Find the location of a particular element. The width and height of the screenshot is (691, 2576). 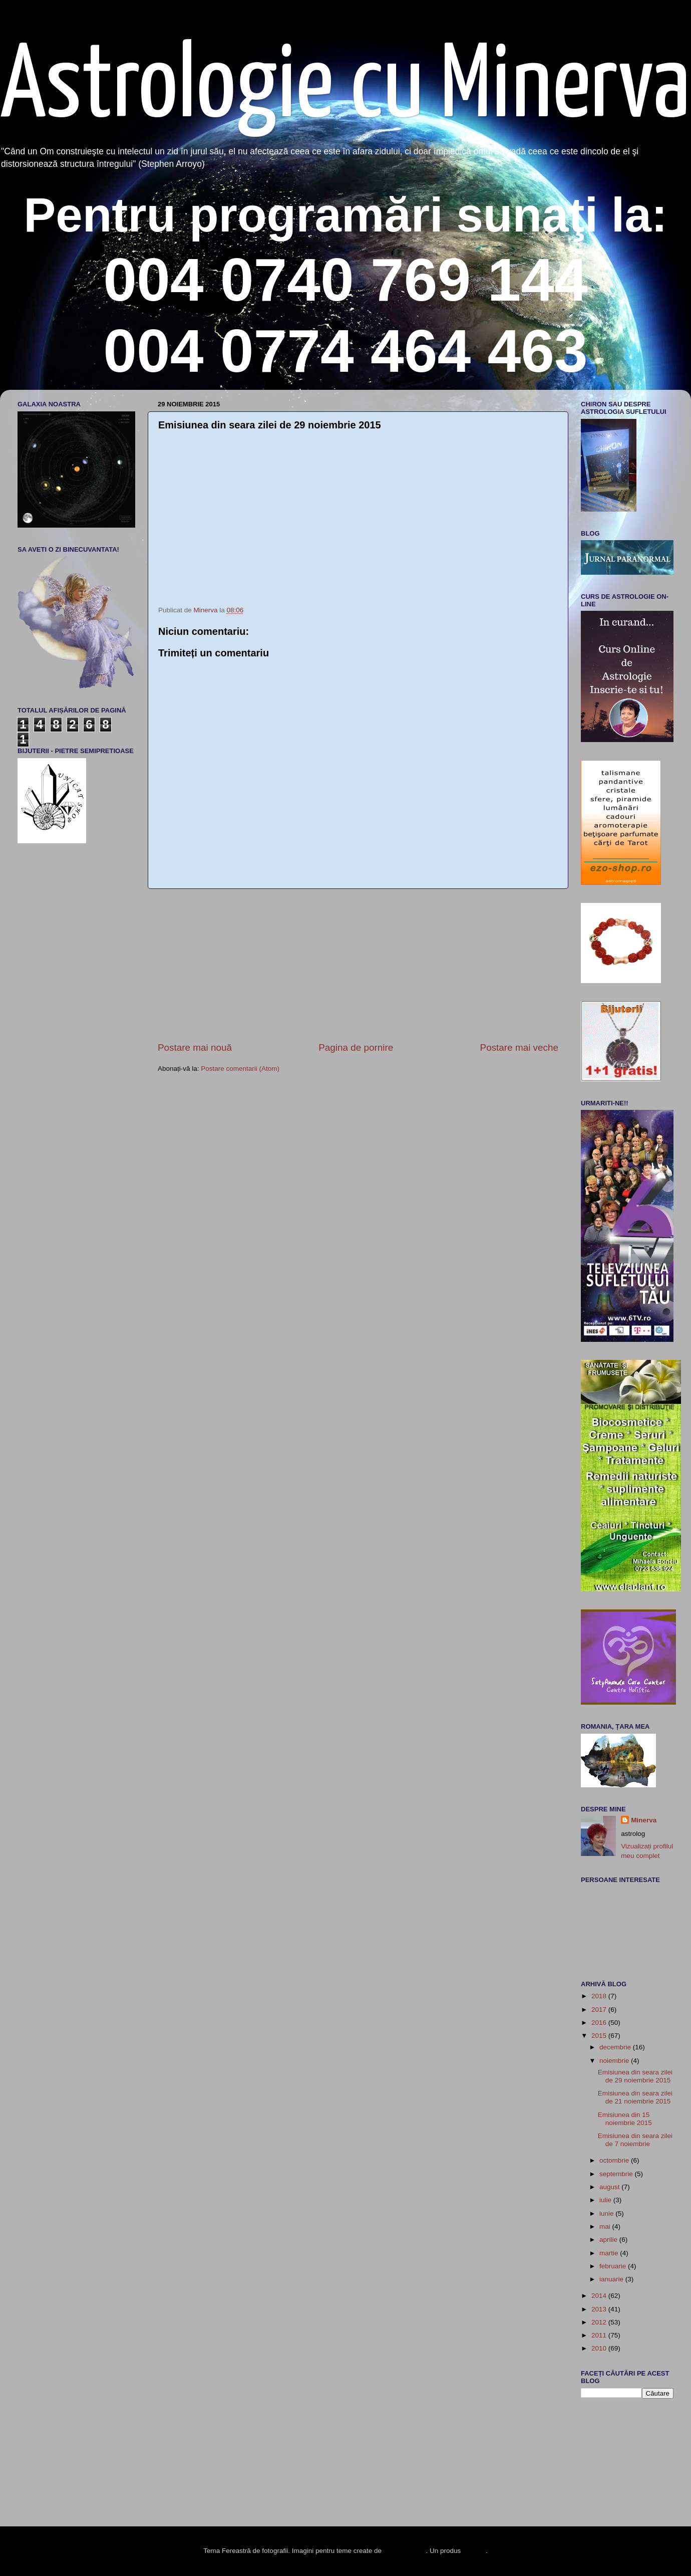

Emisiunea din seara zilei de 7 noiembrie is located at coordinates (635, 2140).